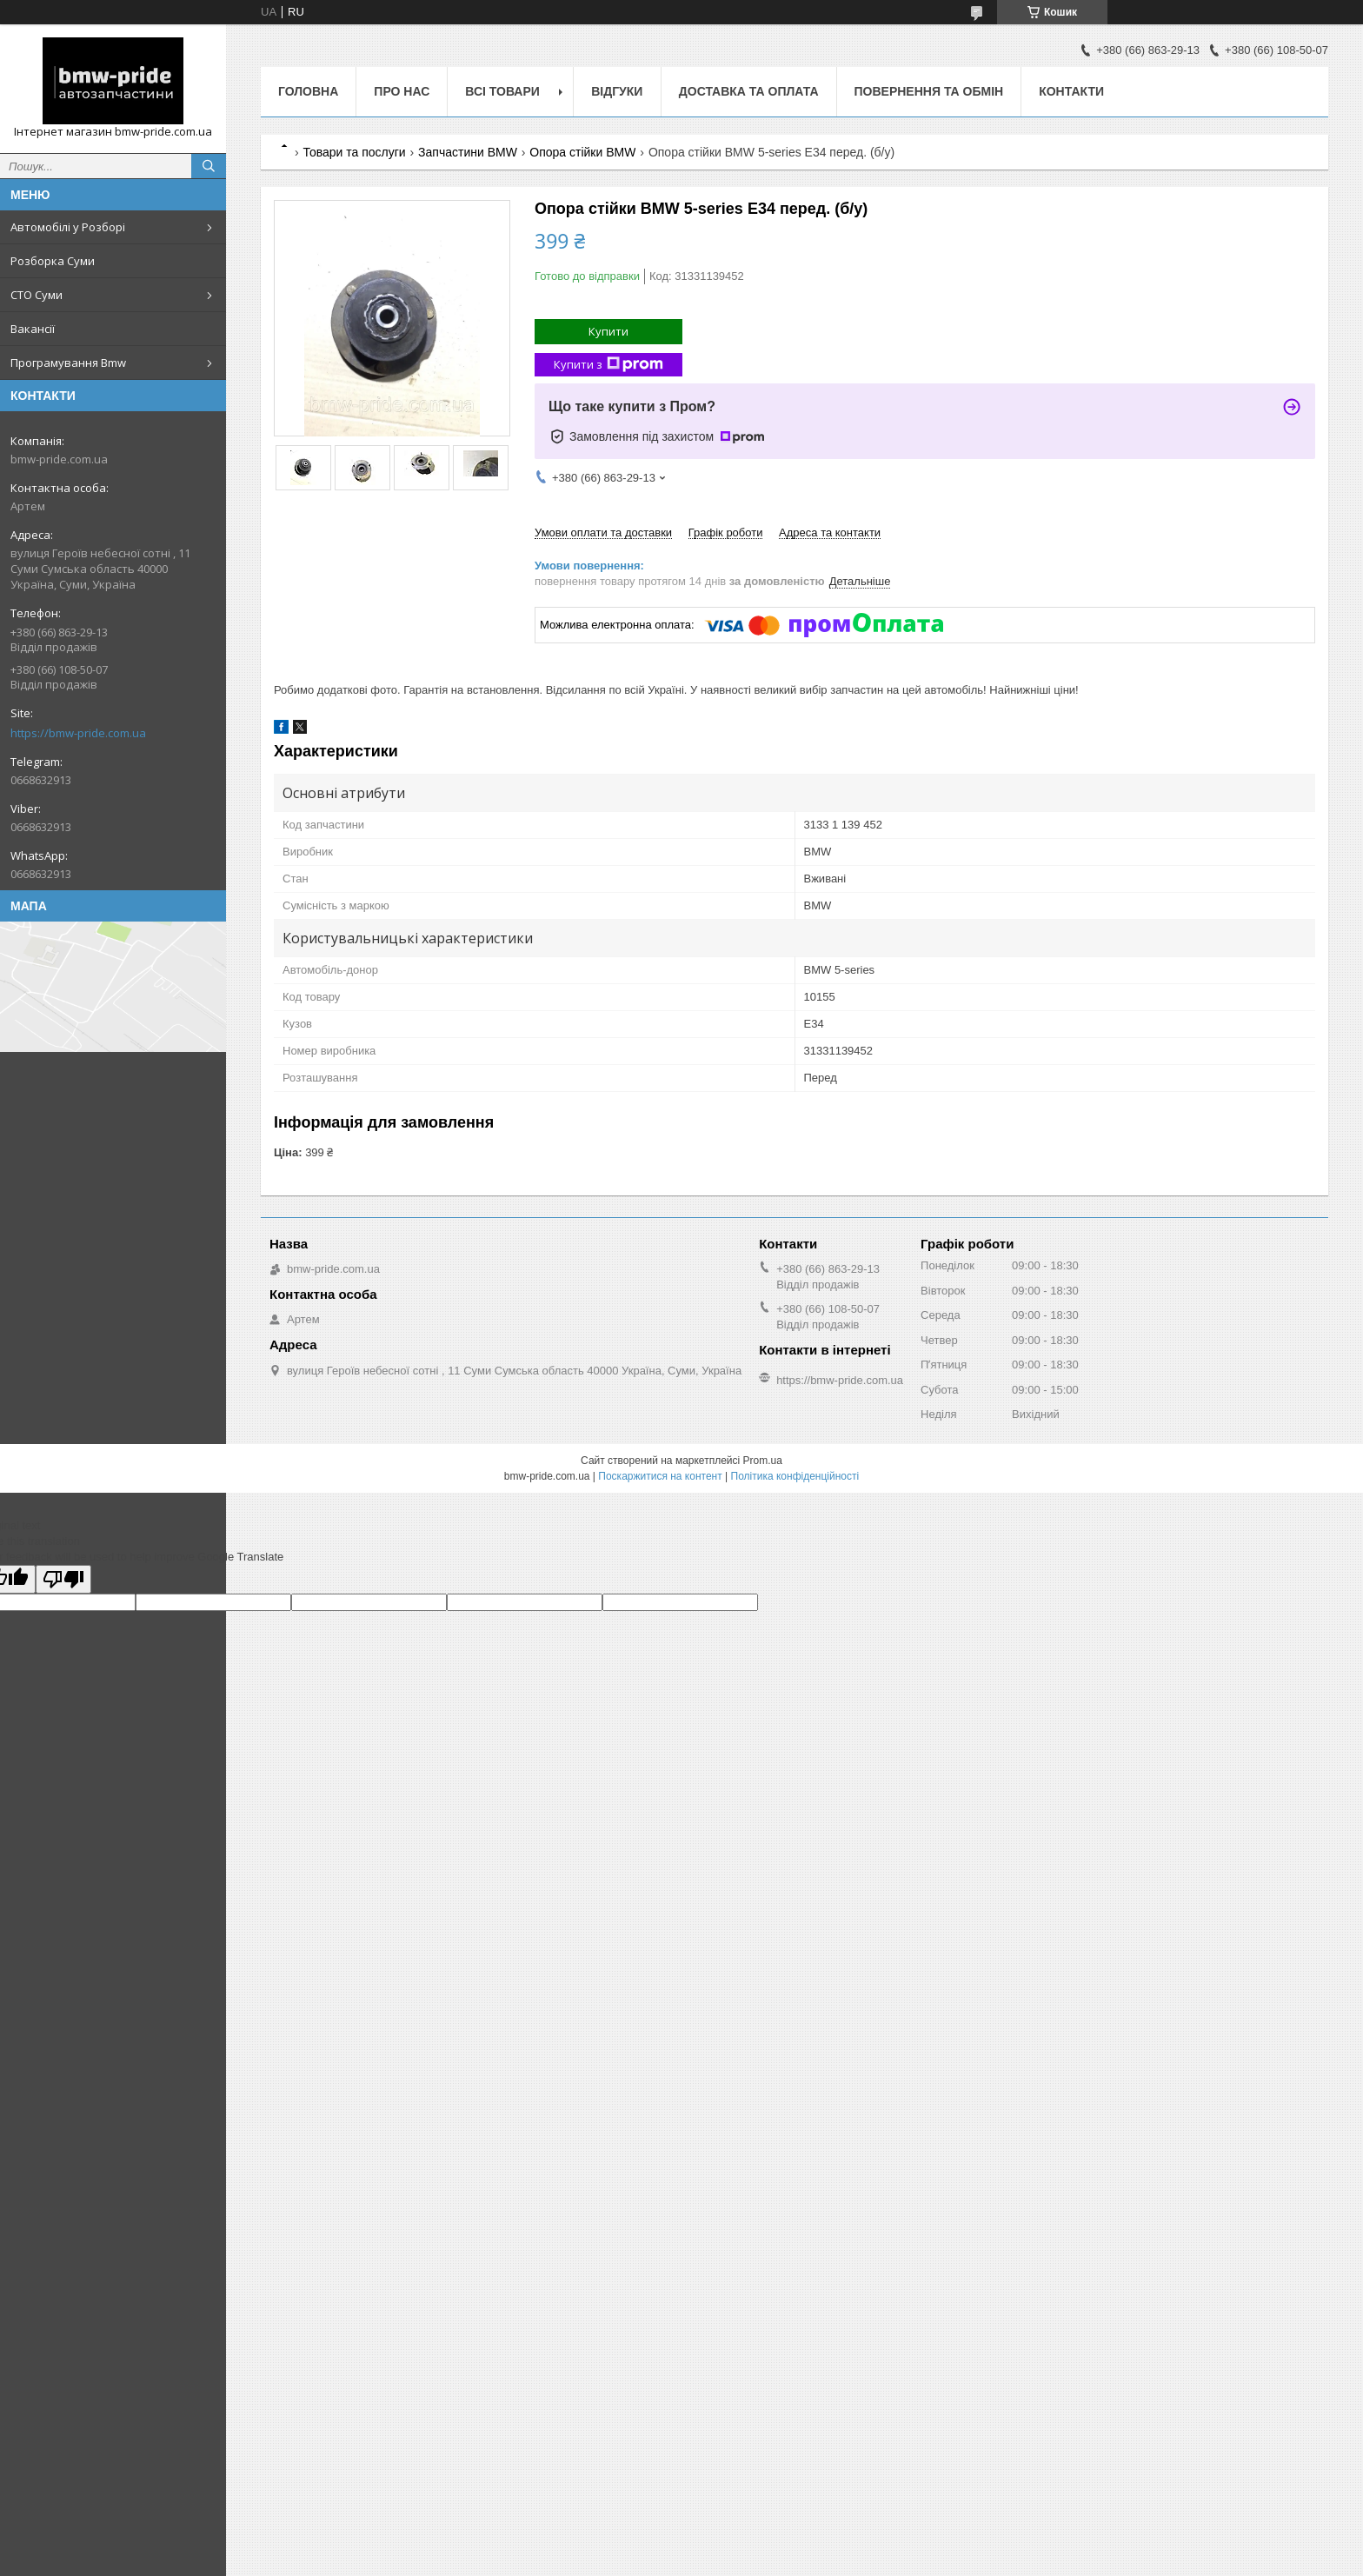 This screenshot has width=1363, height=2576. I want to click on Доставка та оплата, so click(749, 91).